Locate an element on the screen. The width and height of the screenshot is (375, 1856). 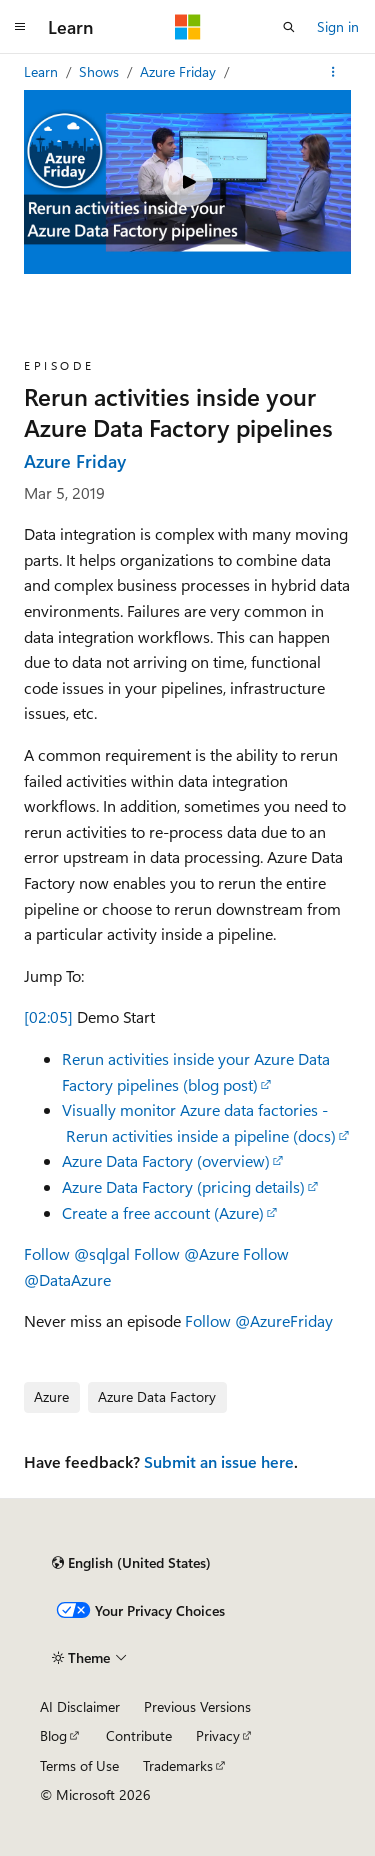
Contribute is located at coordinates (139, 1735).